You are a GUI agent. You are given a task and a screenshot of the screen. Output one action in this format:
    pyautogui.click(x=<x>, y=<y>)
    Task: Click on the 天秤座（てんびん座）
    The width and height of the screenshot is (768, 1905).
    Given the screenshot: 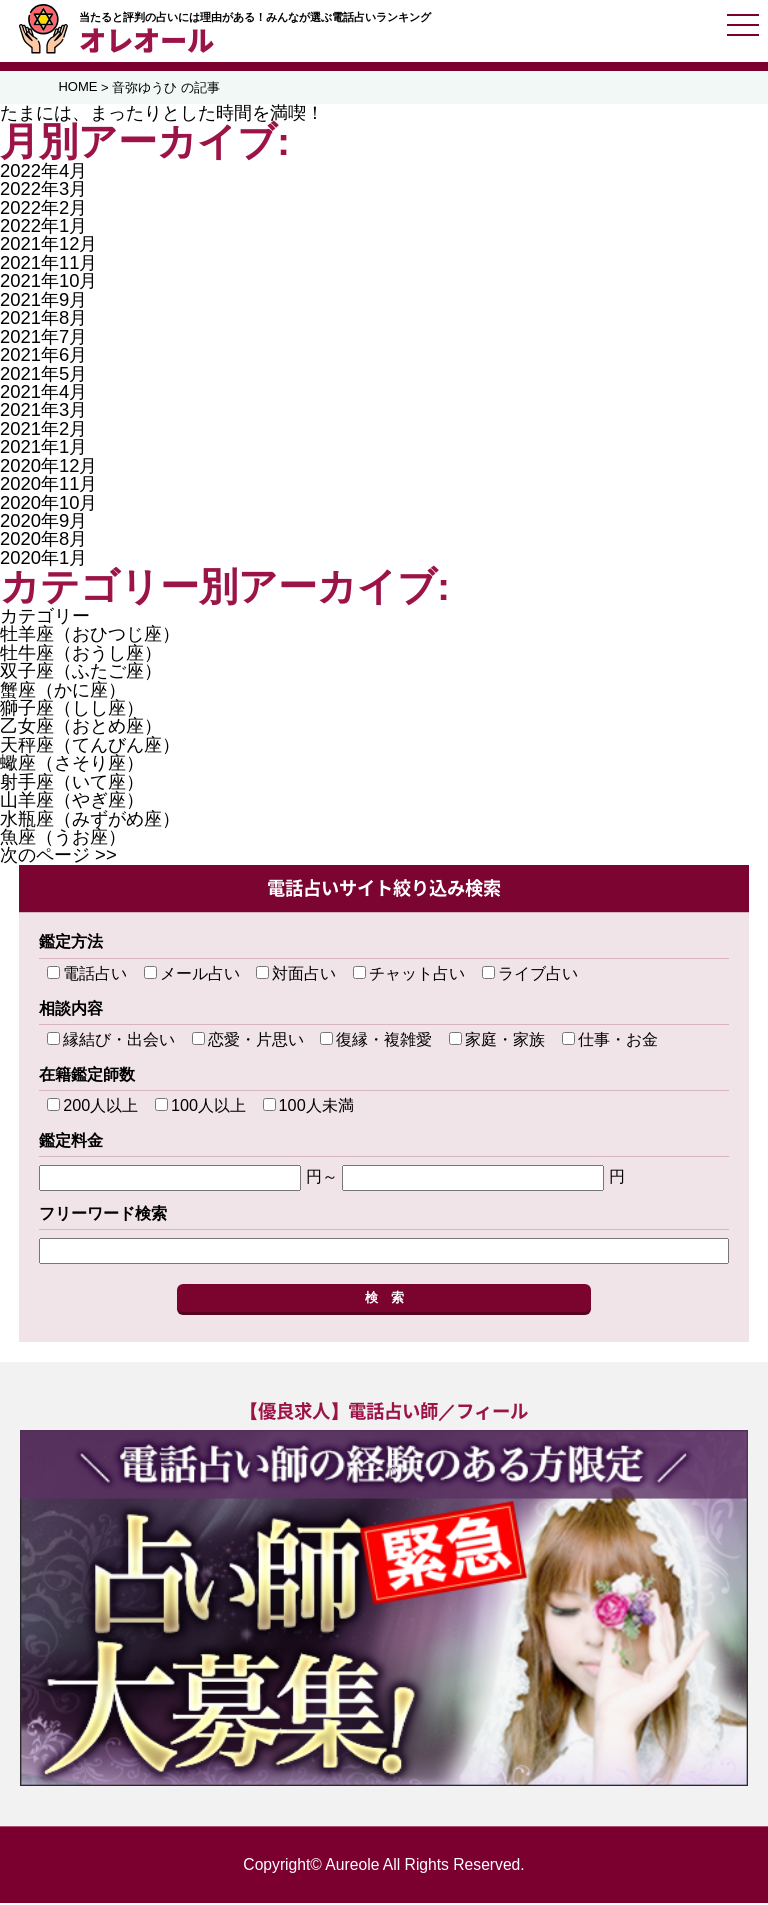 What is the action you would take?
    pyautogui.click(x=90, y=746)
    